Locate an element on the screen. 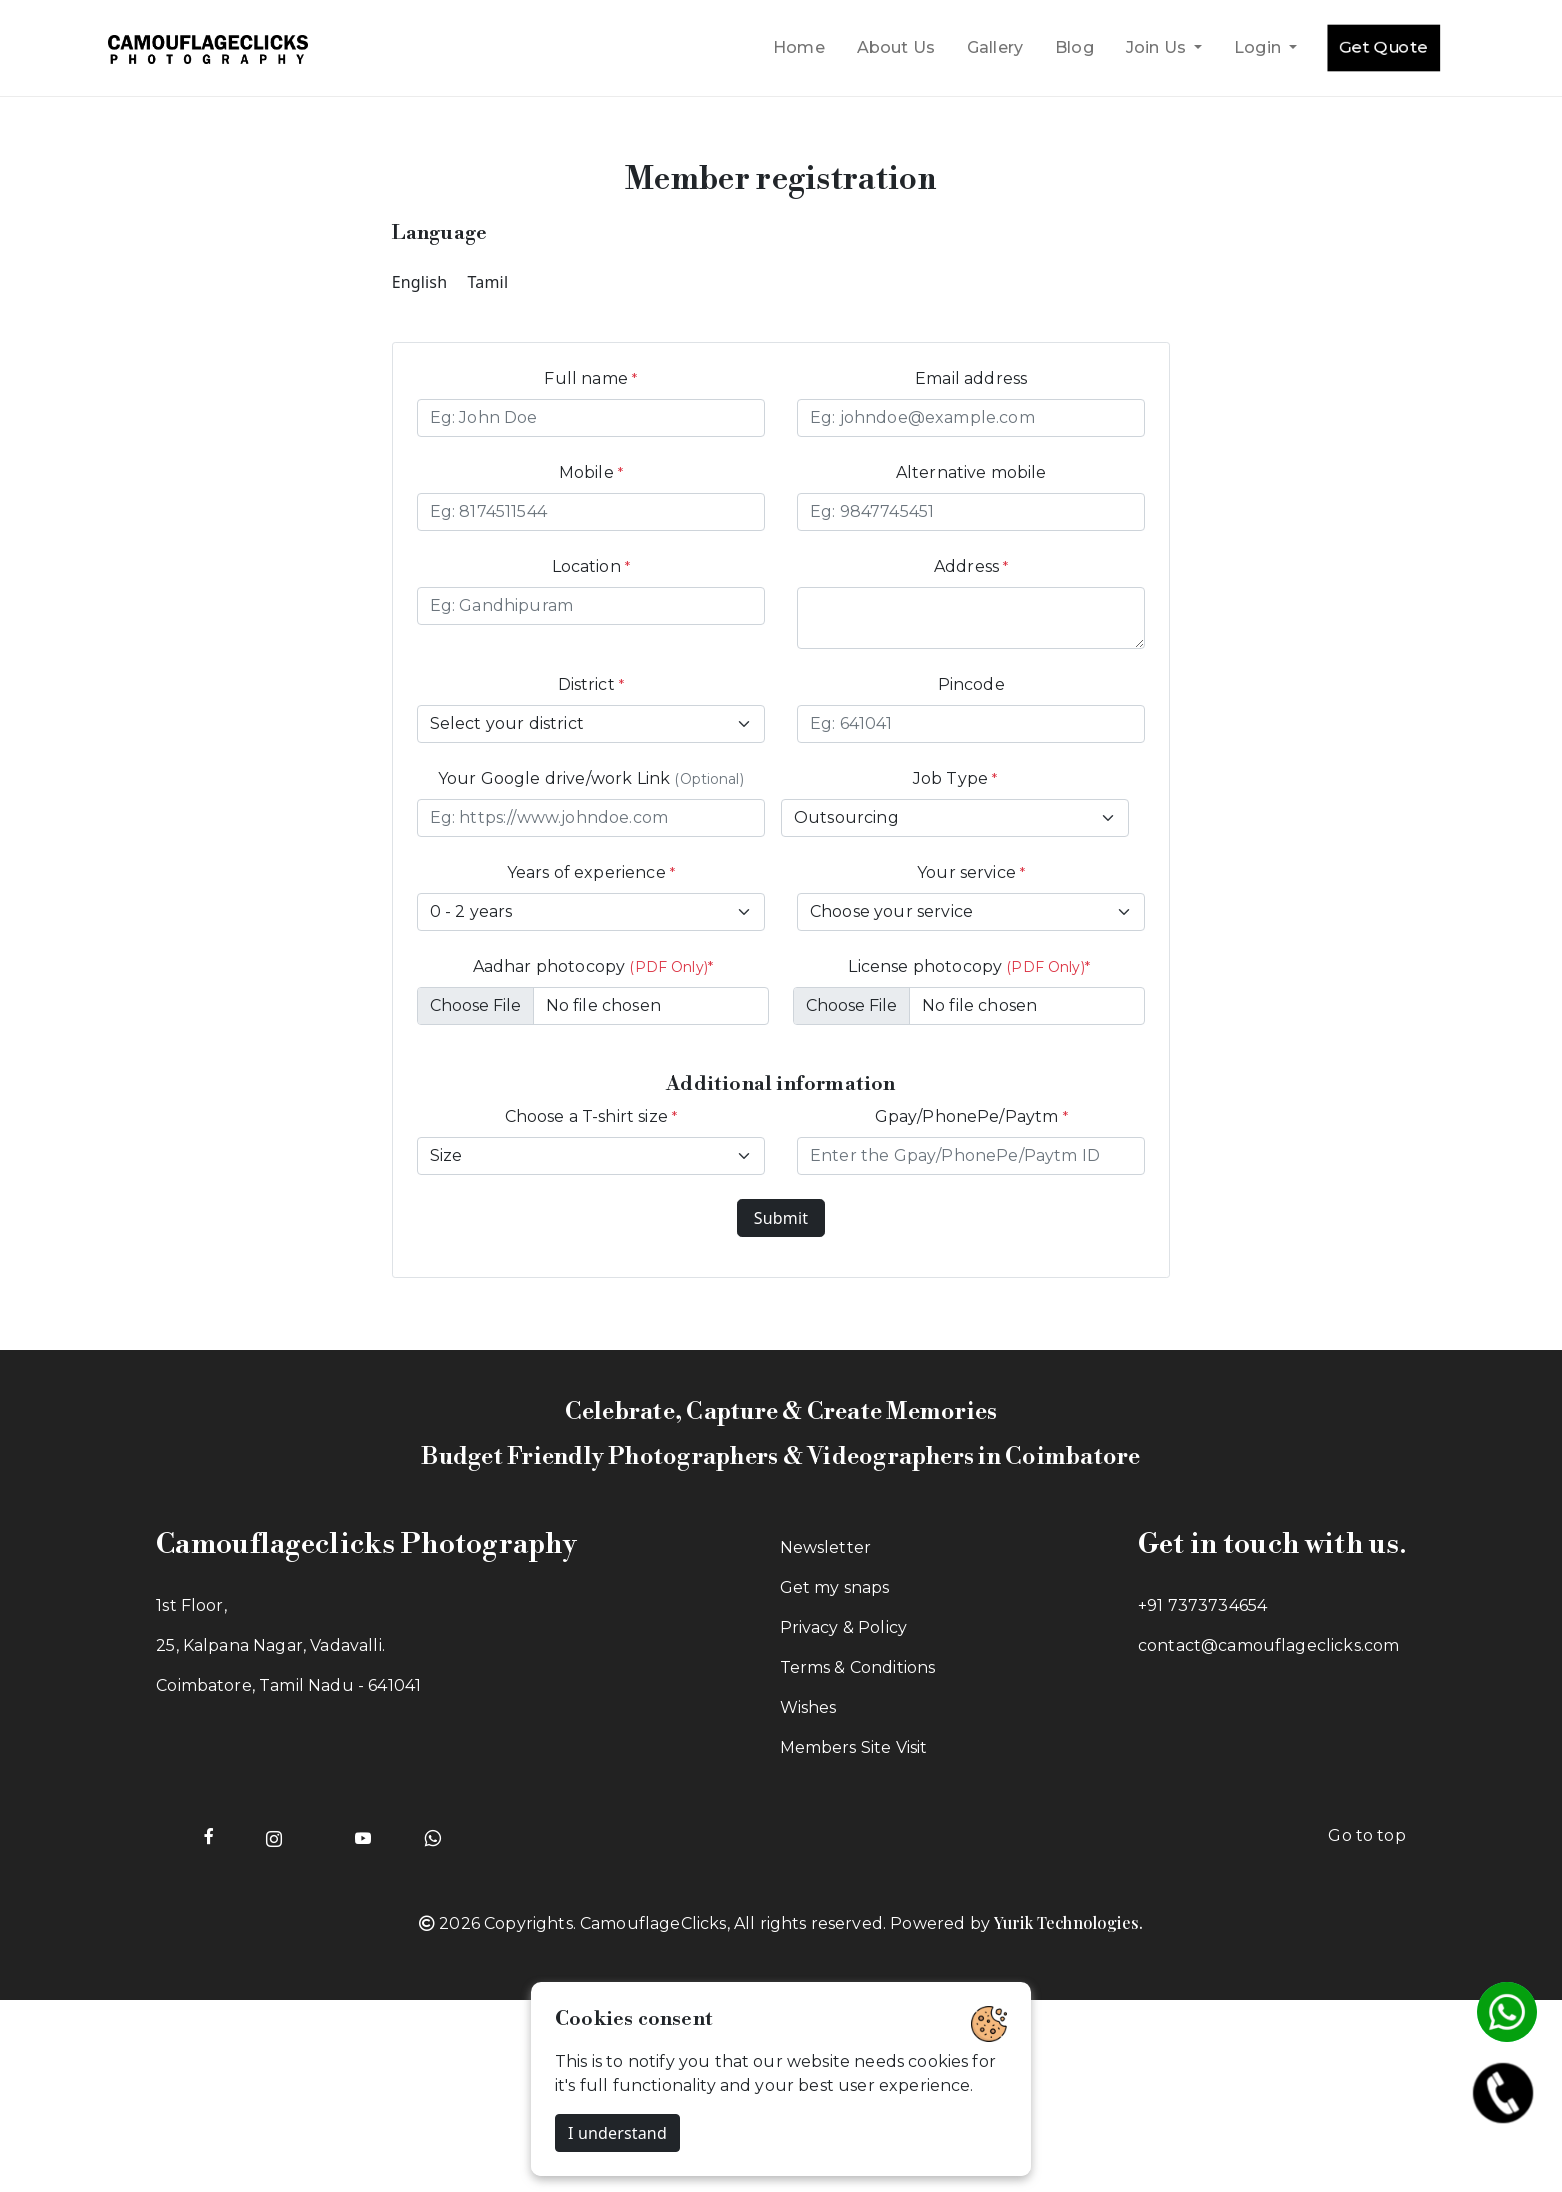  I understand is located at coordinates (617, 2133).